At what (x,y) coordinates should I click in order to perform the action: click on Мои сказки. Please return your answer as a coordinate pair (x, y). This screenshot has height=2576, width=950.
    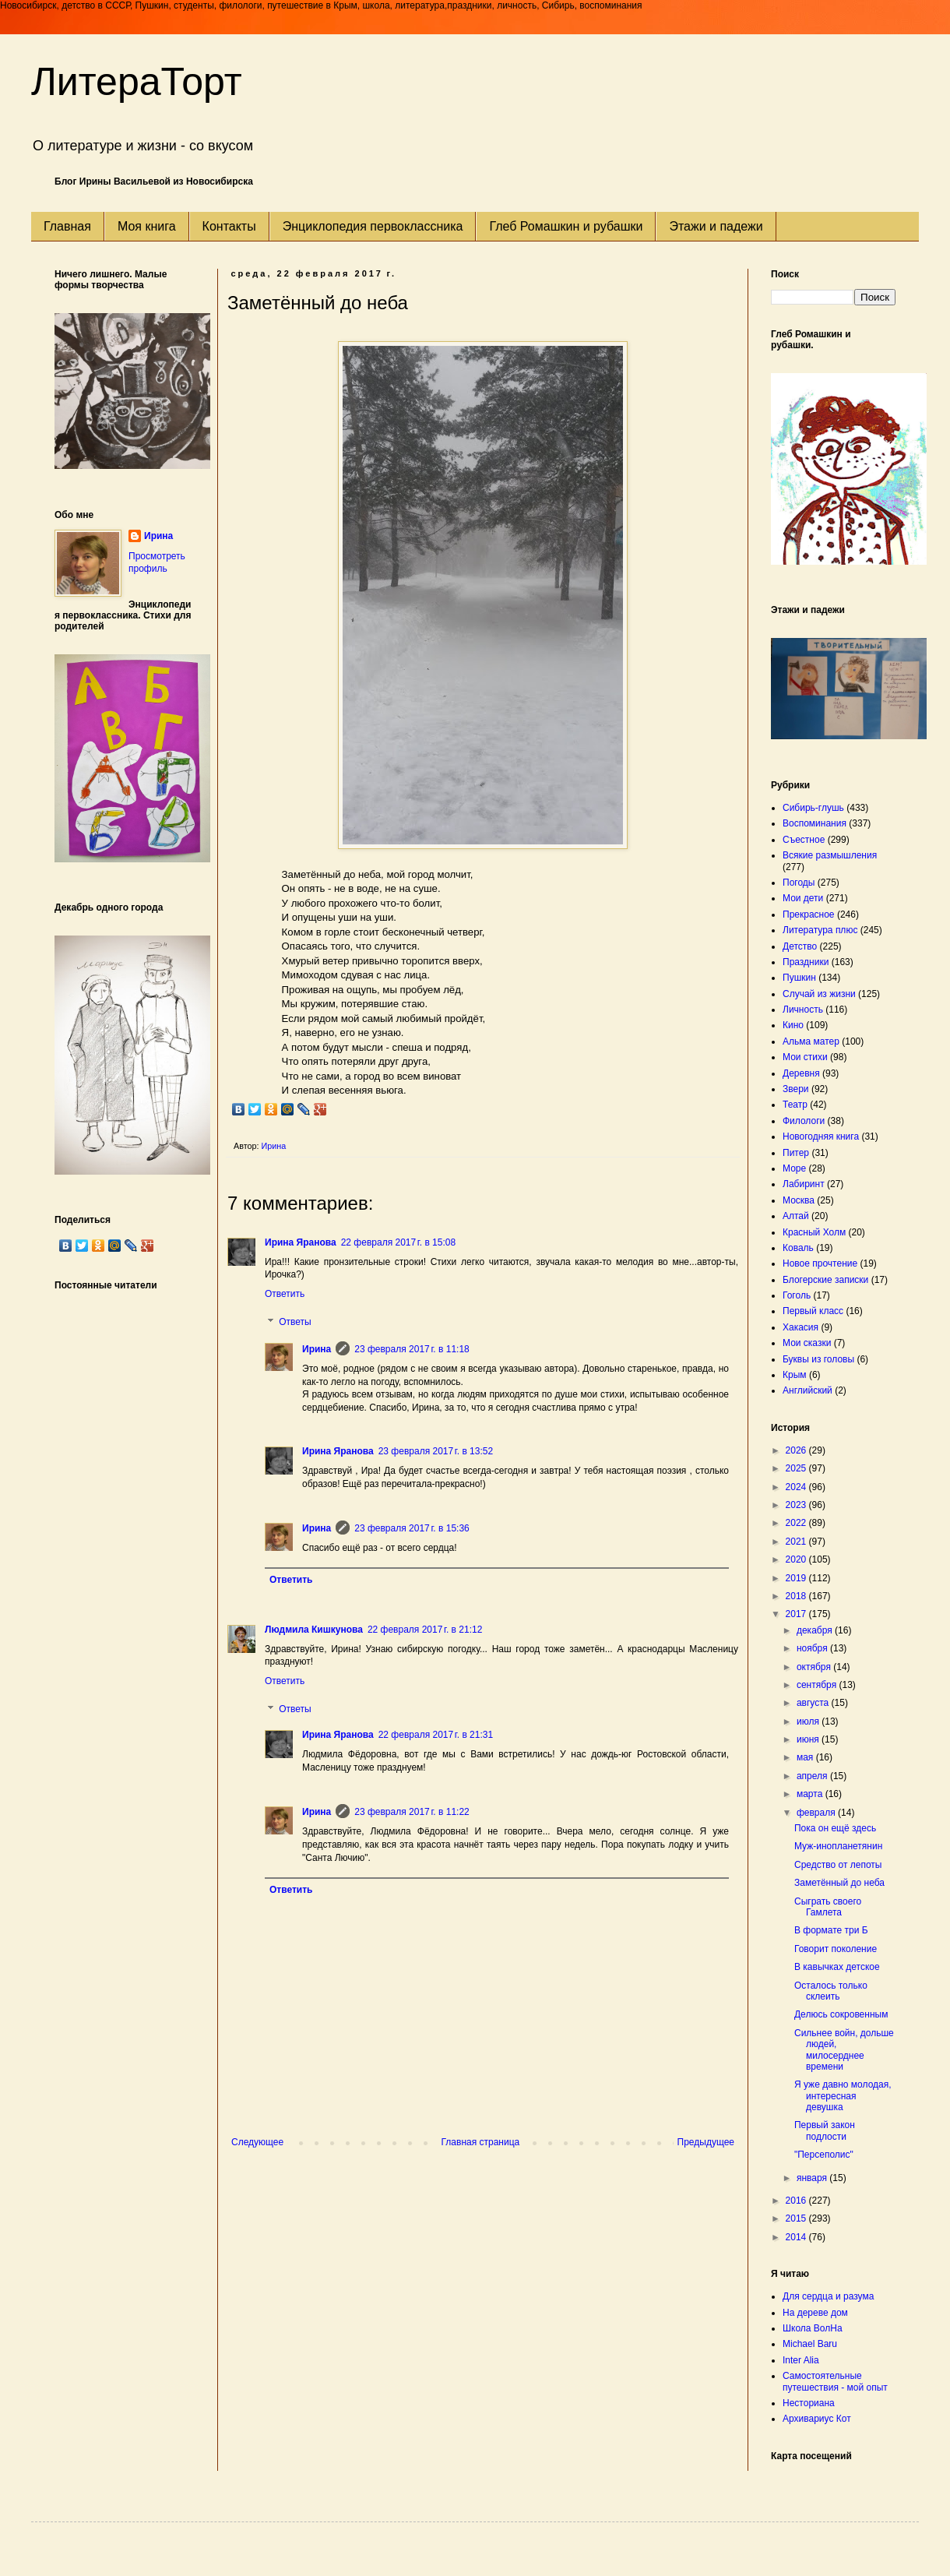
    Looking at the image, I should click on (807, 1342).